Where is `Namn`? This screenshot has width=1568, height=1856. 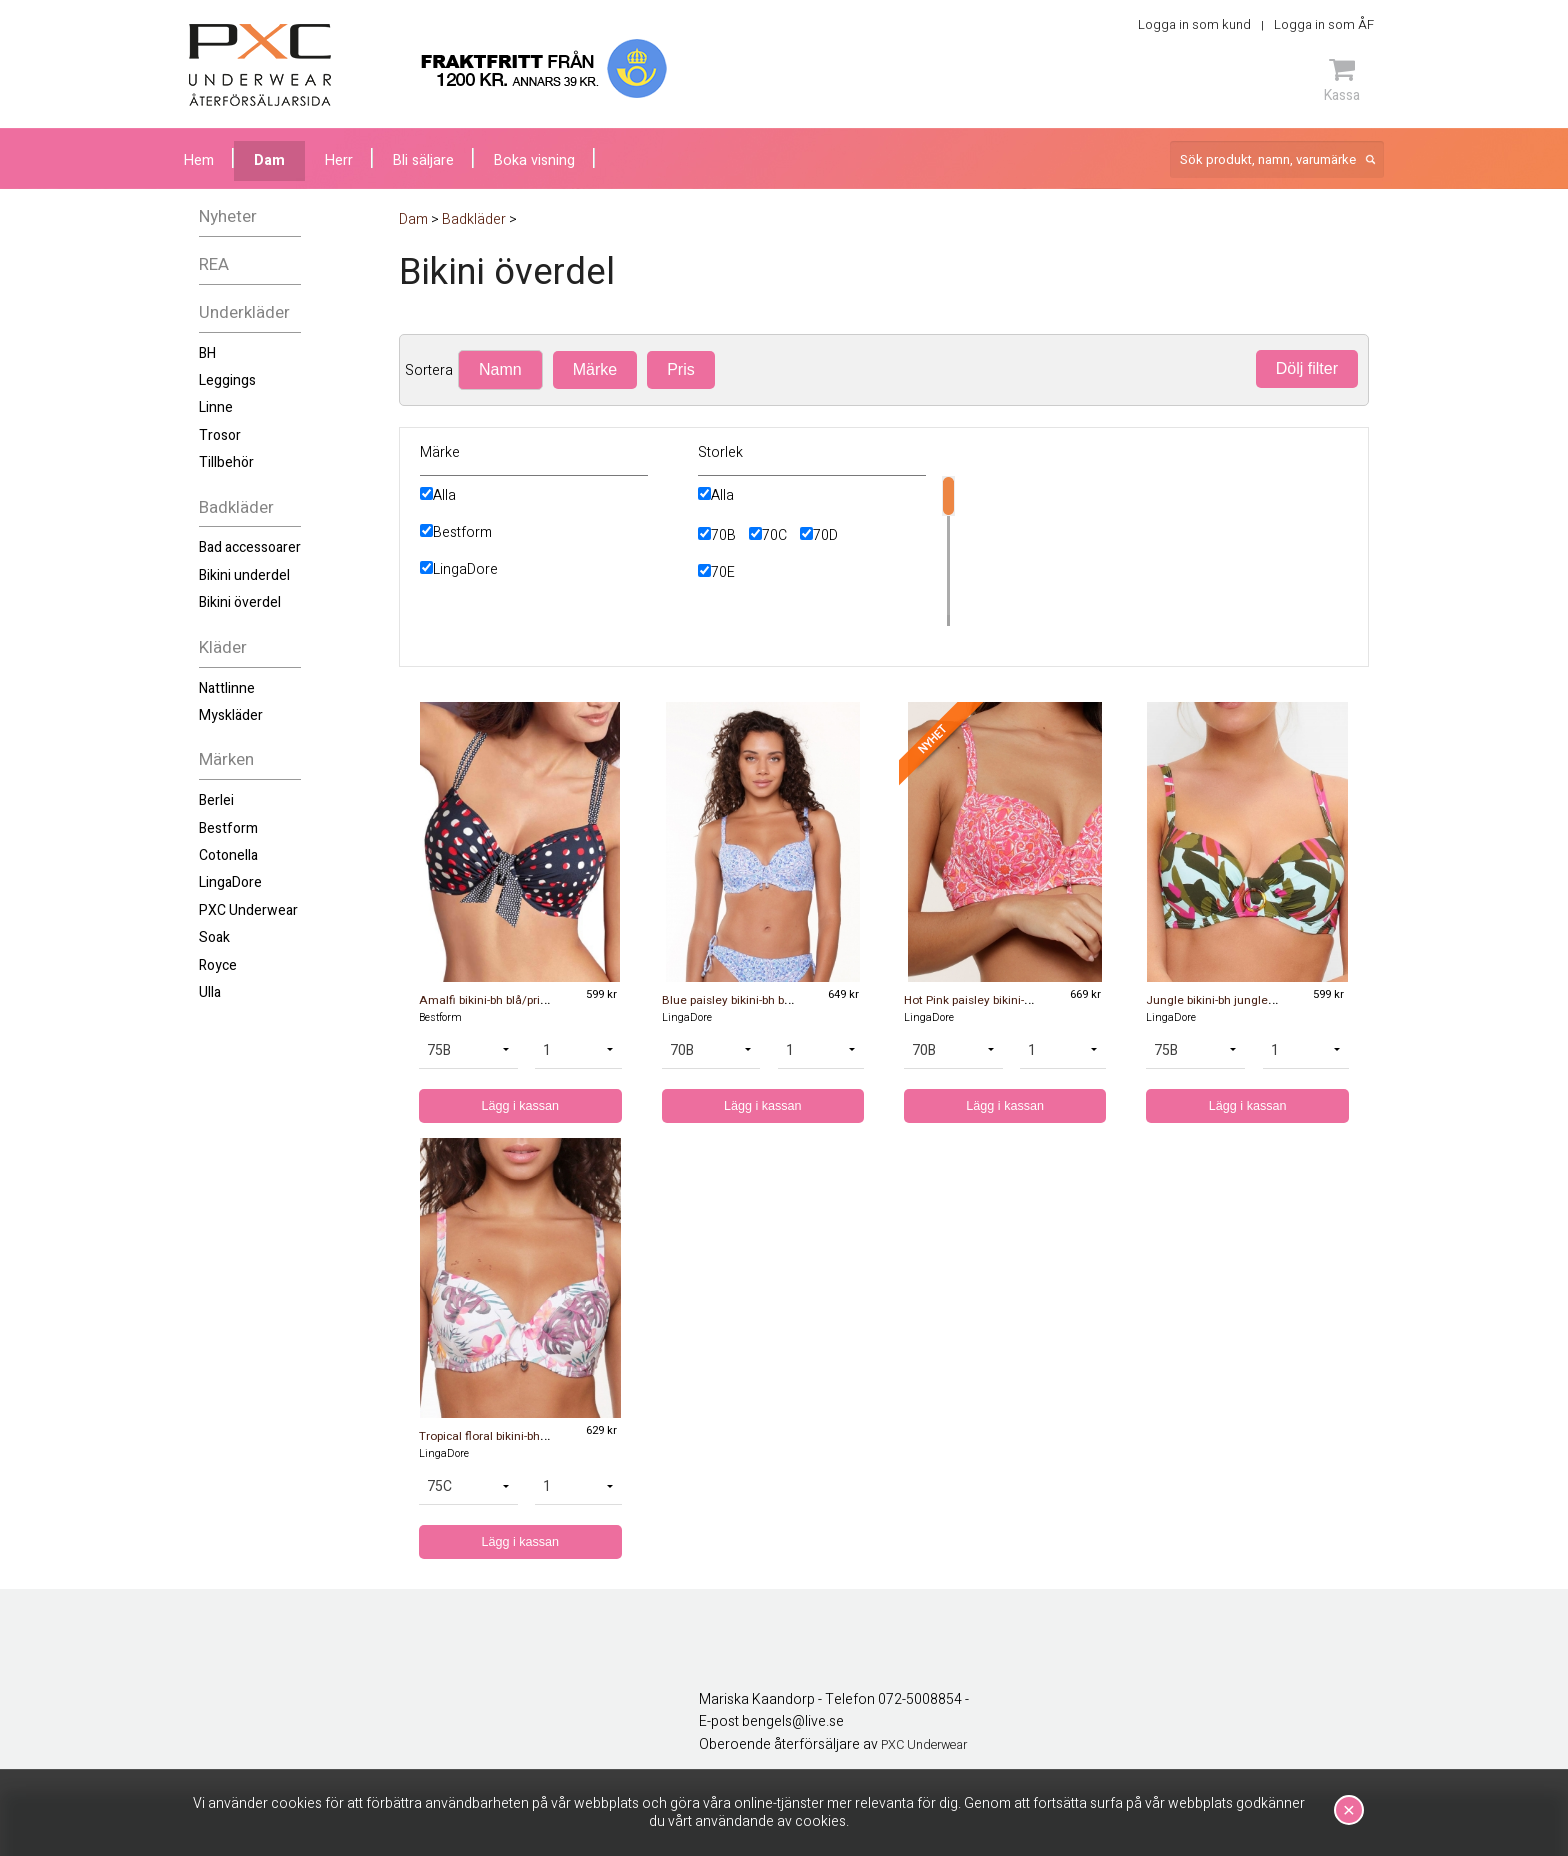 Namn is located at coordinates (500, 369).